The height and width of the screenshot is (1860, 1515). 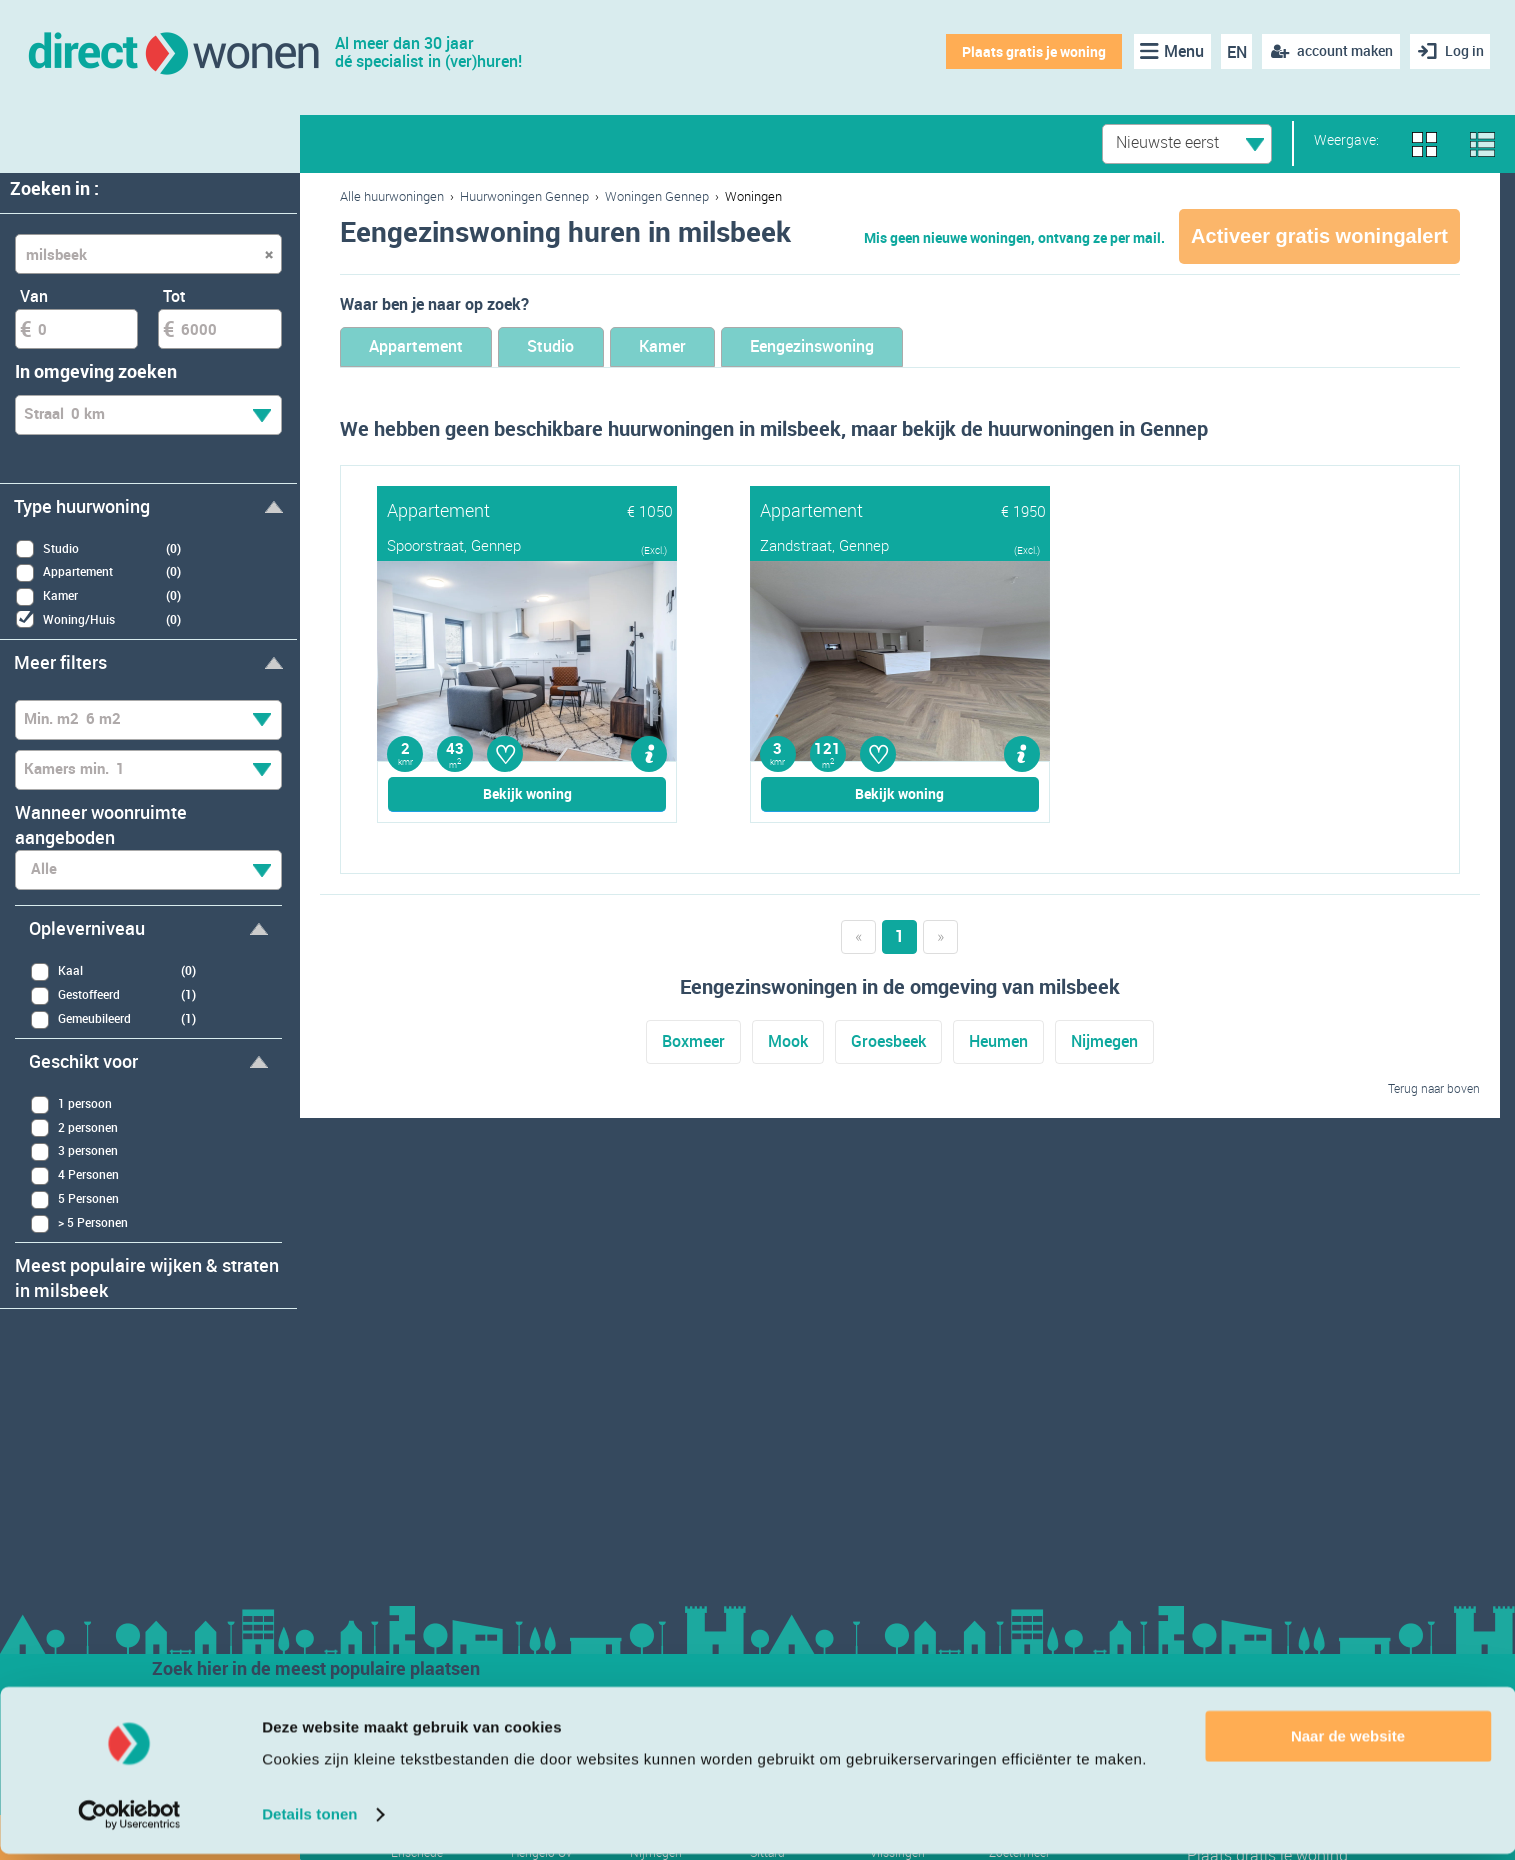 I want to click on Studio, so click(x=580, y=347).